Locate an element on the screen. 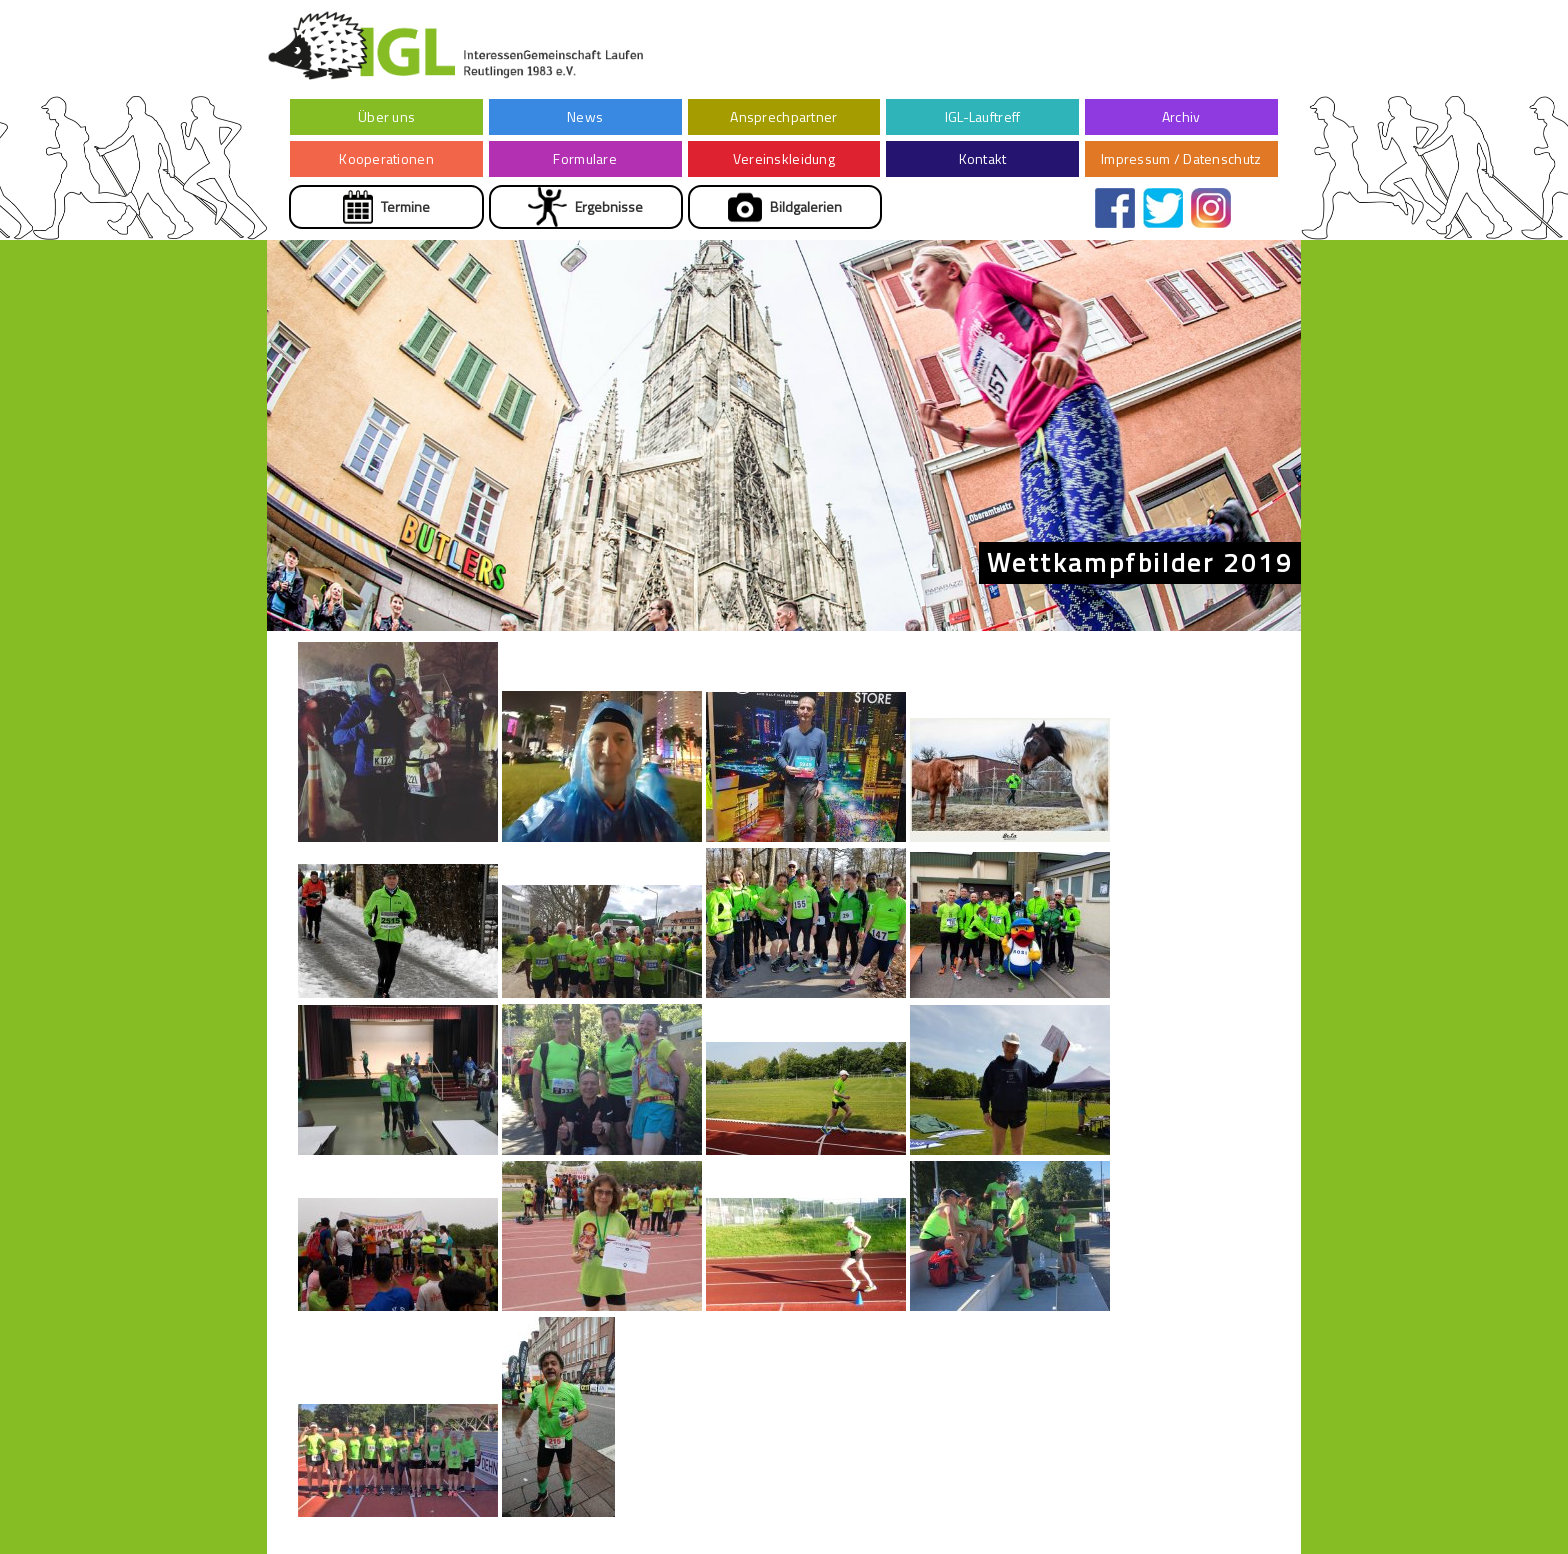  Kontakt is located at coordinates (983, 158).